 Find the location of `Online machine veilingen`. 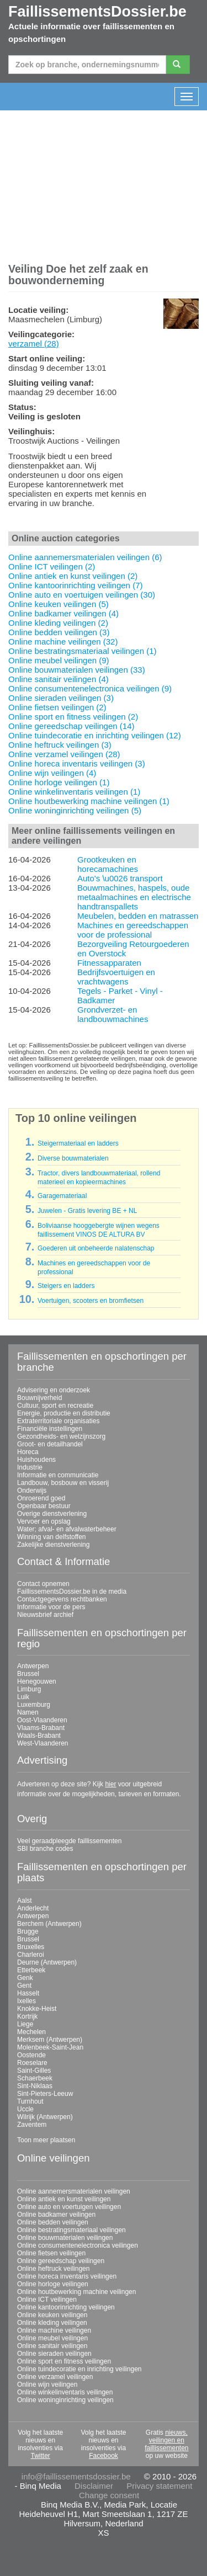

Online machine veilingen is located at coordinates (54, 2330).